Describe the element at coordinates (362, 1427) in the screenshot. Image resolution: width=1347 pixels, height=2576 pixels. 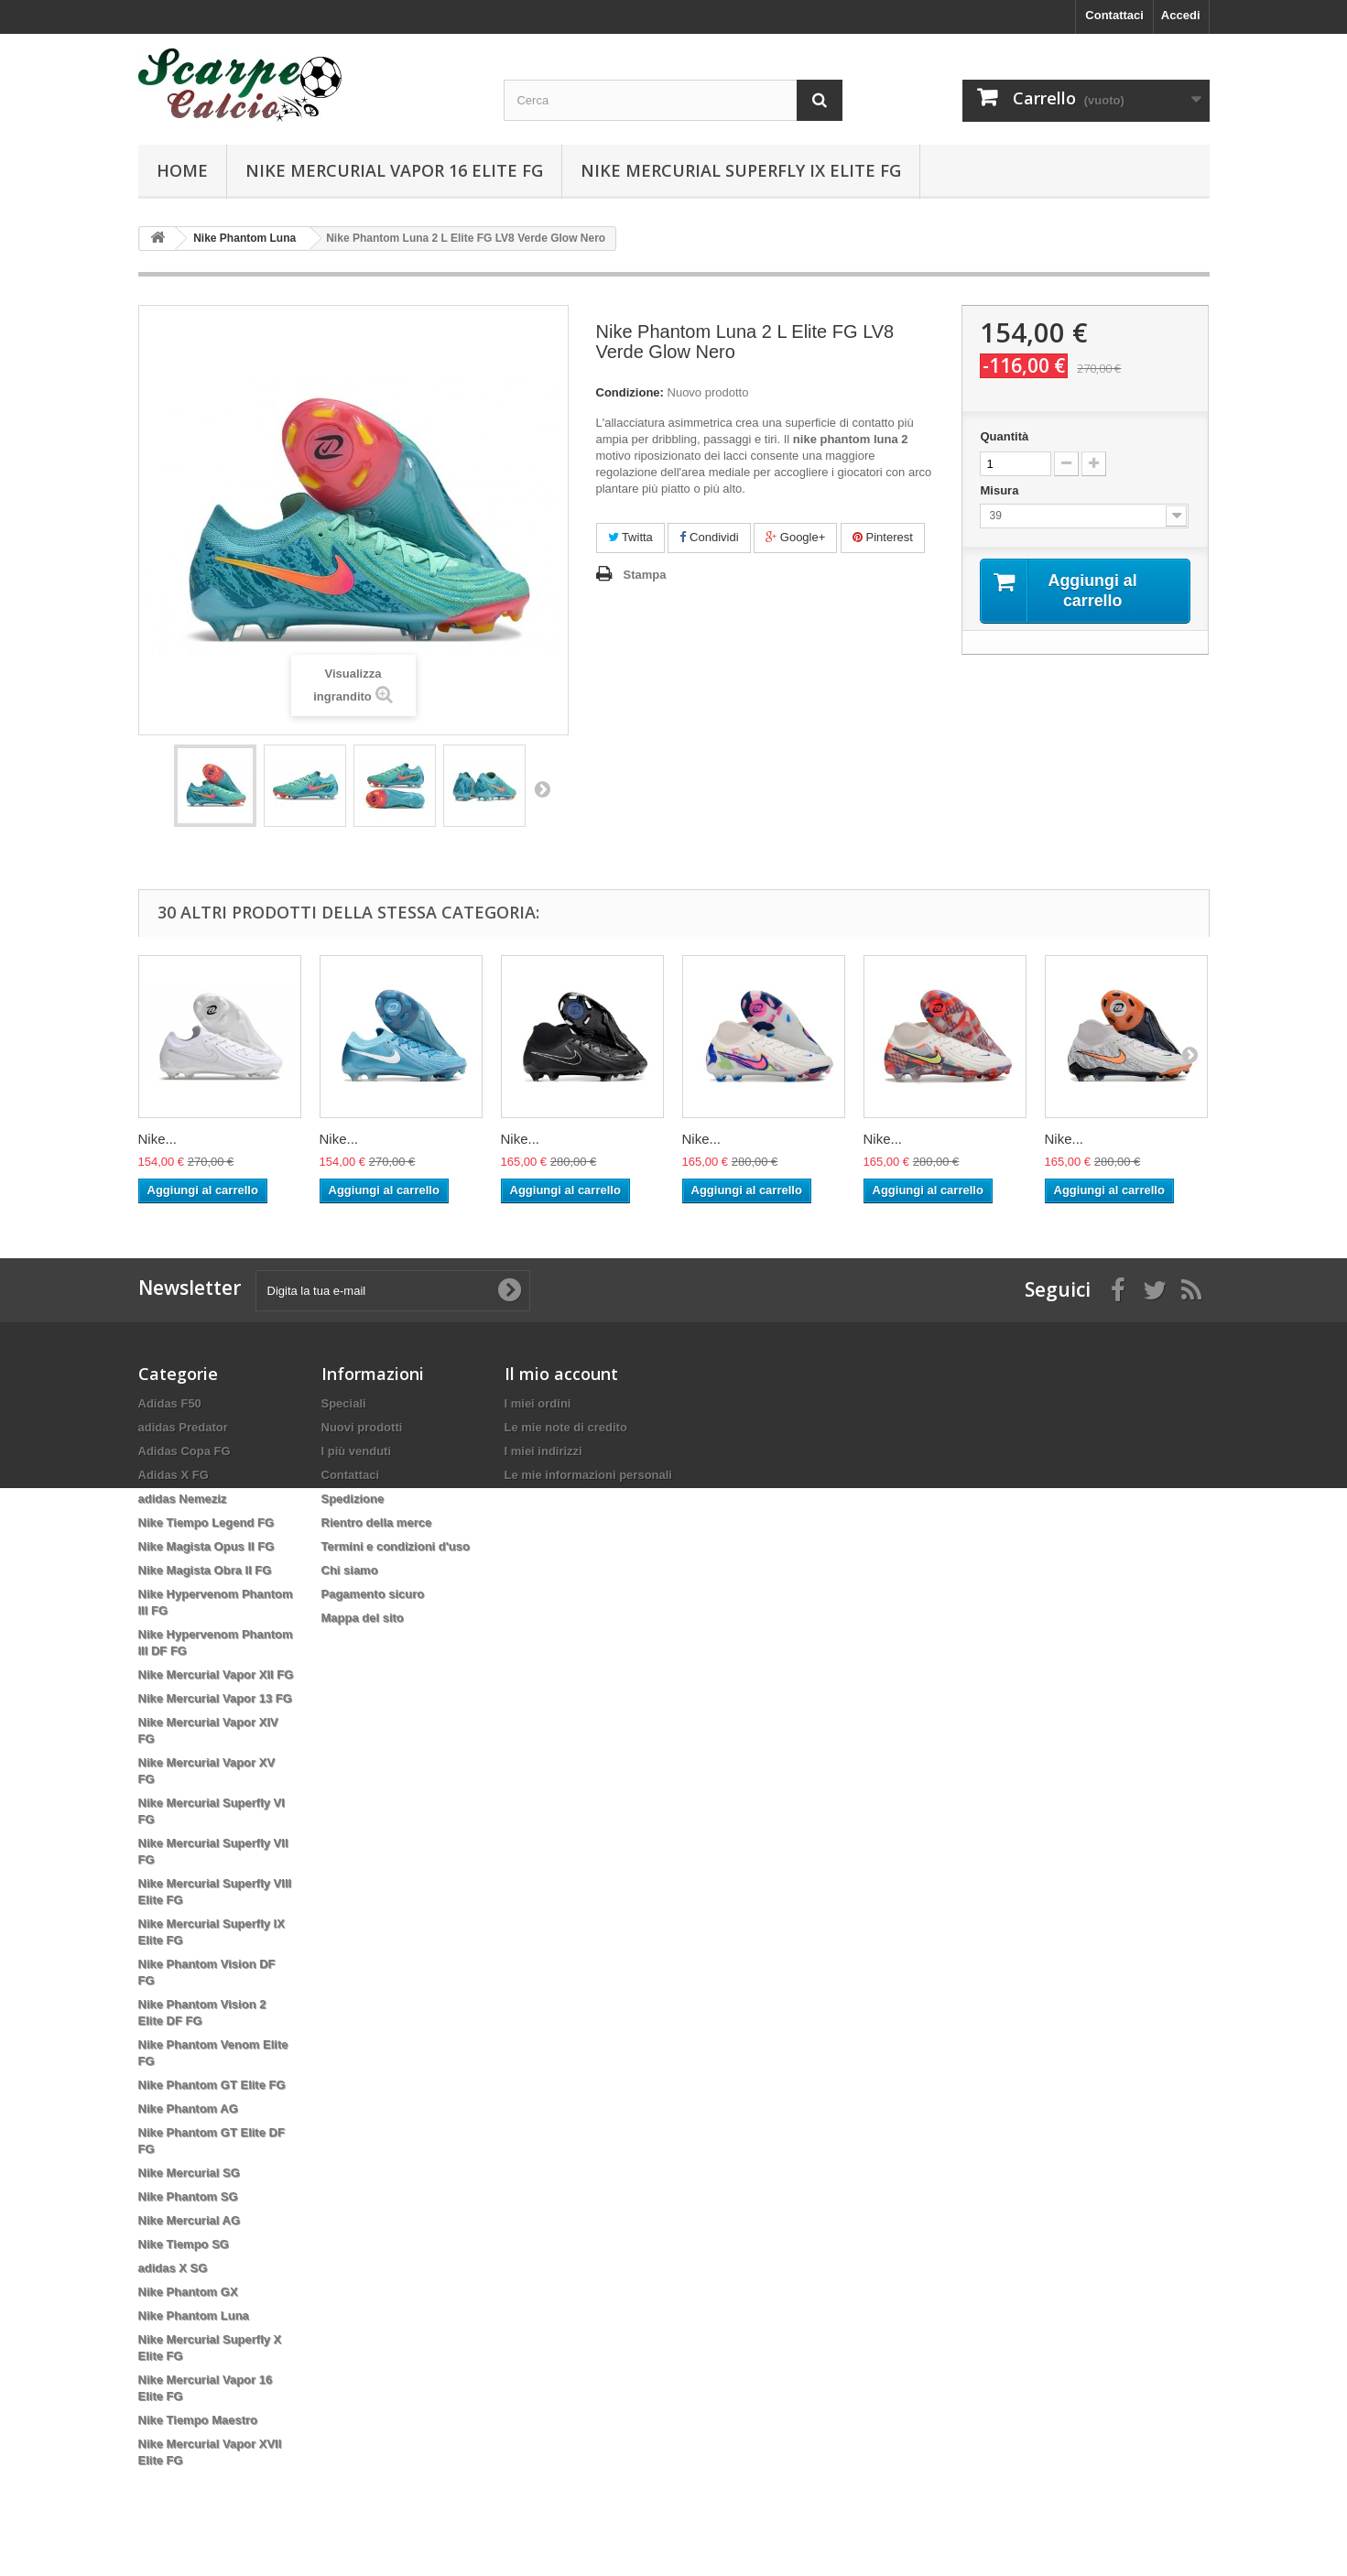
I see `Nuovi prodotti` at that location.